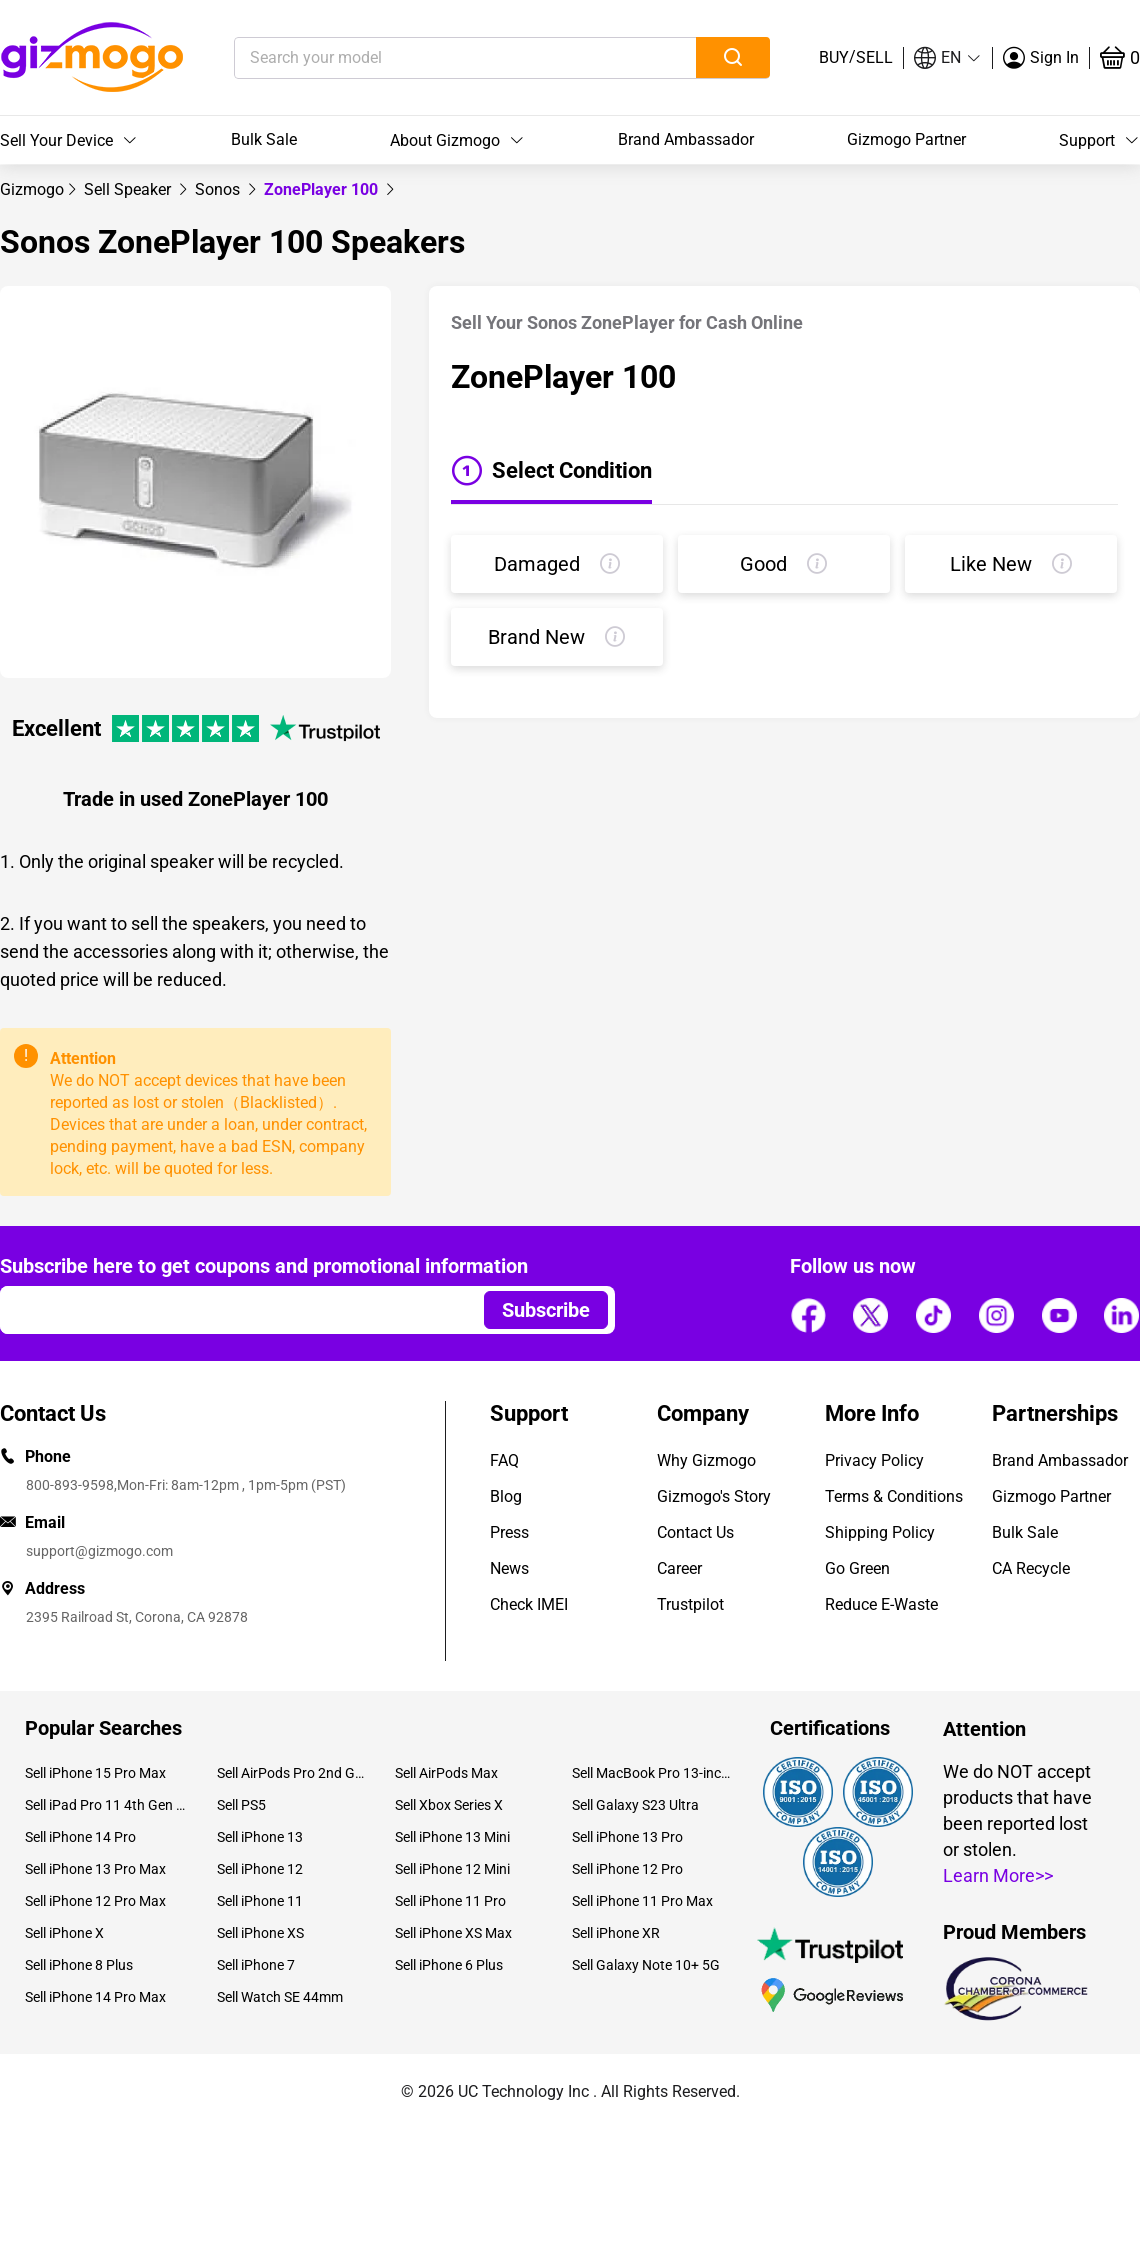 Image resolution: width=1140 pixels, height=2244 pixels. I want to click on Gizmogo, so click(32, 189).